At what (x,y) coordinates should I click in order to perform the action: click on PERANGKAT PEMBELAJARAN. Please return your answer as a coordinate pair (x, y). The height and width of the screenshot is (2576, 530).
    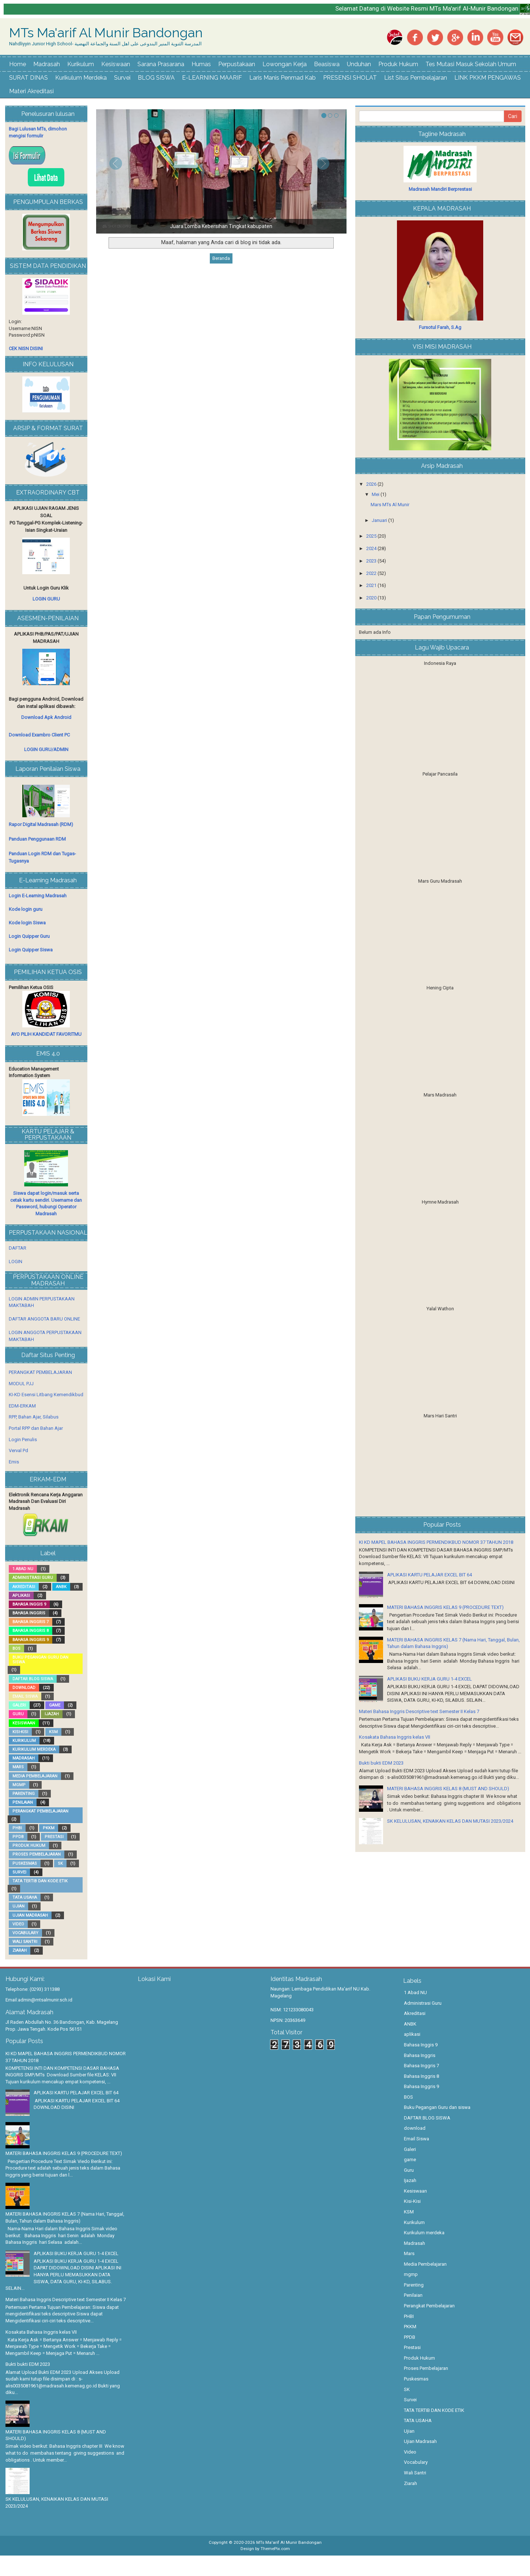
    Looking at the image, I should click on (40, 1372).